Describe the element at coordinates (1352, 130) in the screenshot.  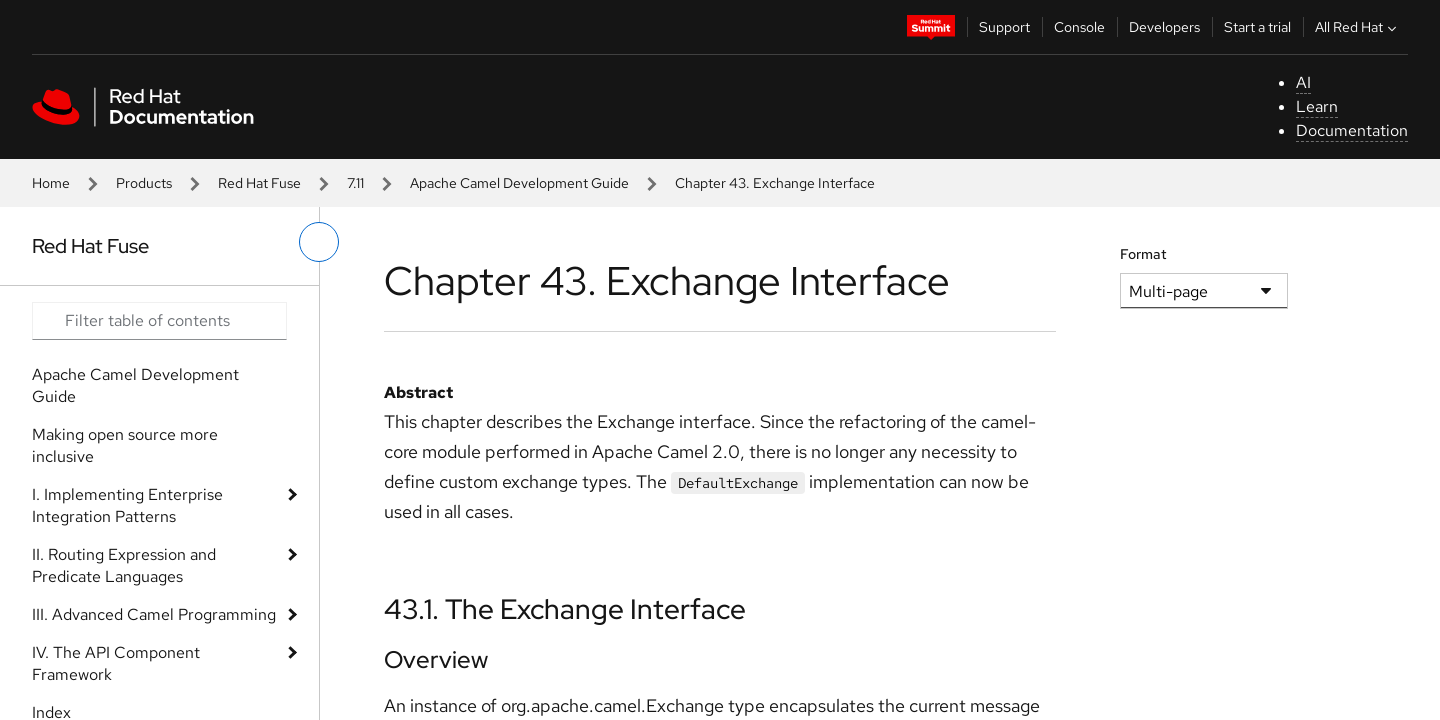
I see `Documentation` at that location.